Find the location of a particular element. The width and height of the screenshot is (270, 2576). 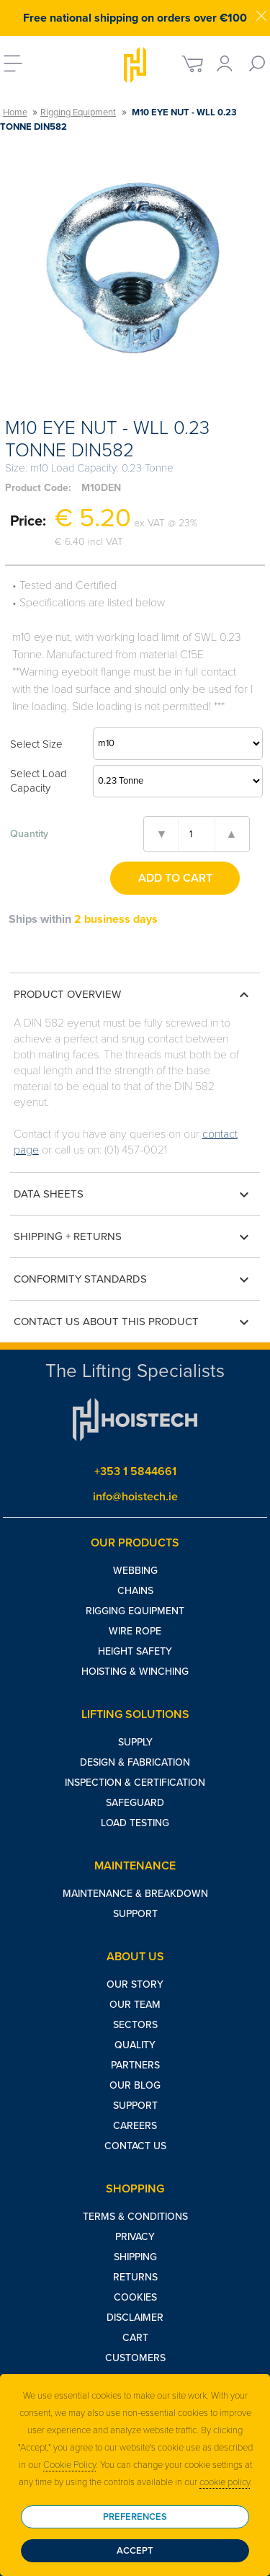

Sectors is located at coordinates (135, 2025).